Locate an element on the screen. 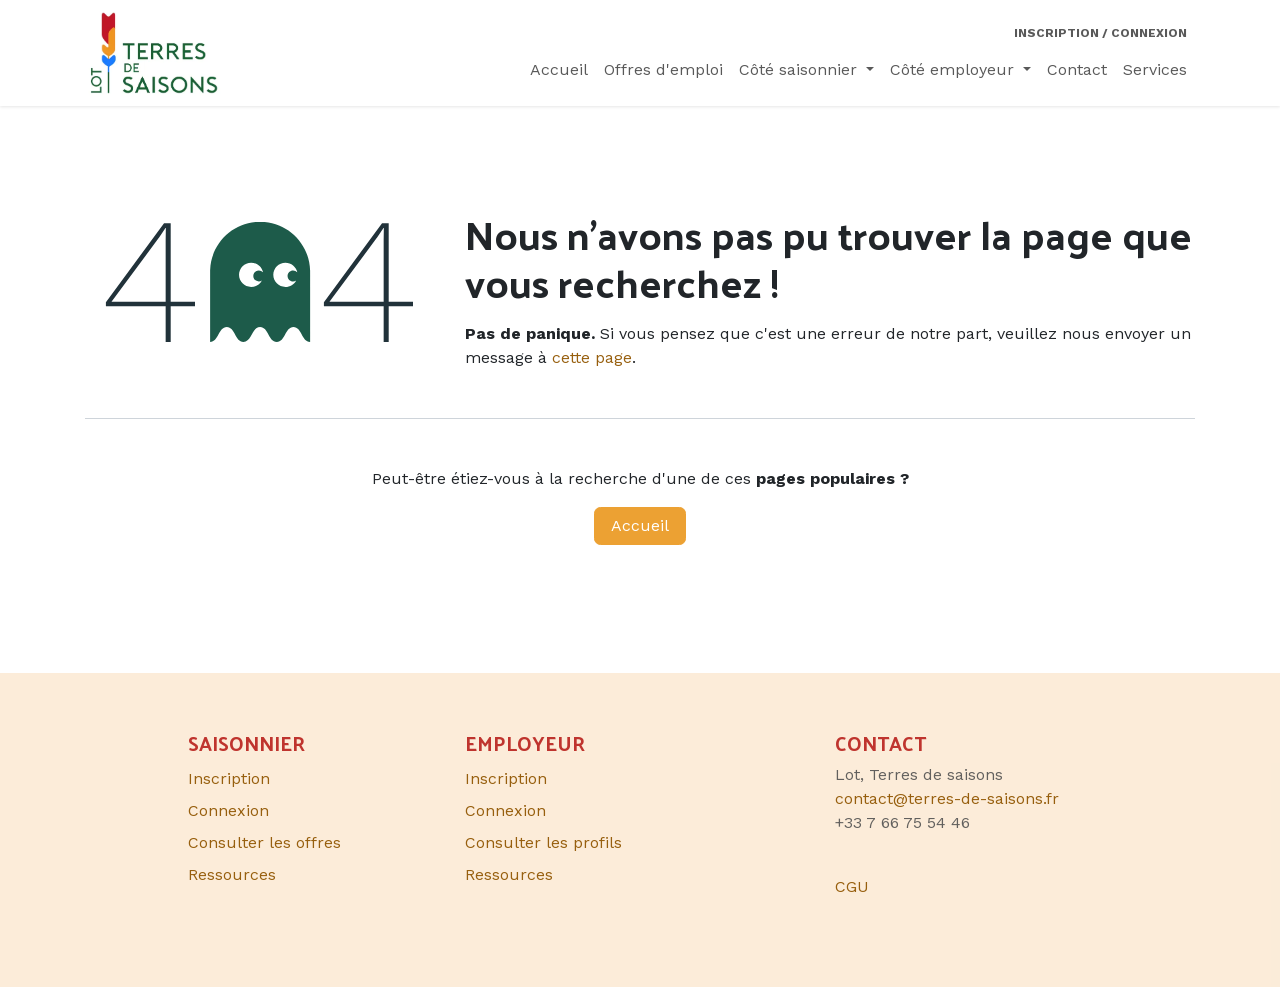 The image size is (1280, 987). Inscription / Connexion is located at coordinates (1100, 33).